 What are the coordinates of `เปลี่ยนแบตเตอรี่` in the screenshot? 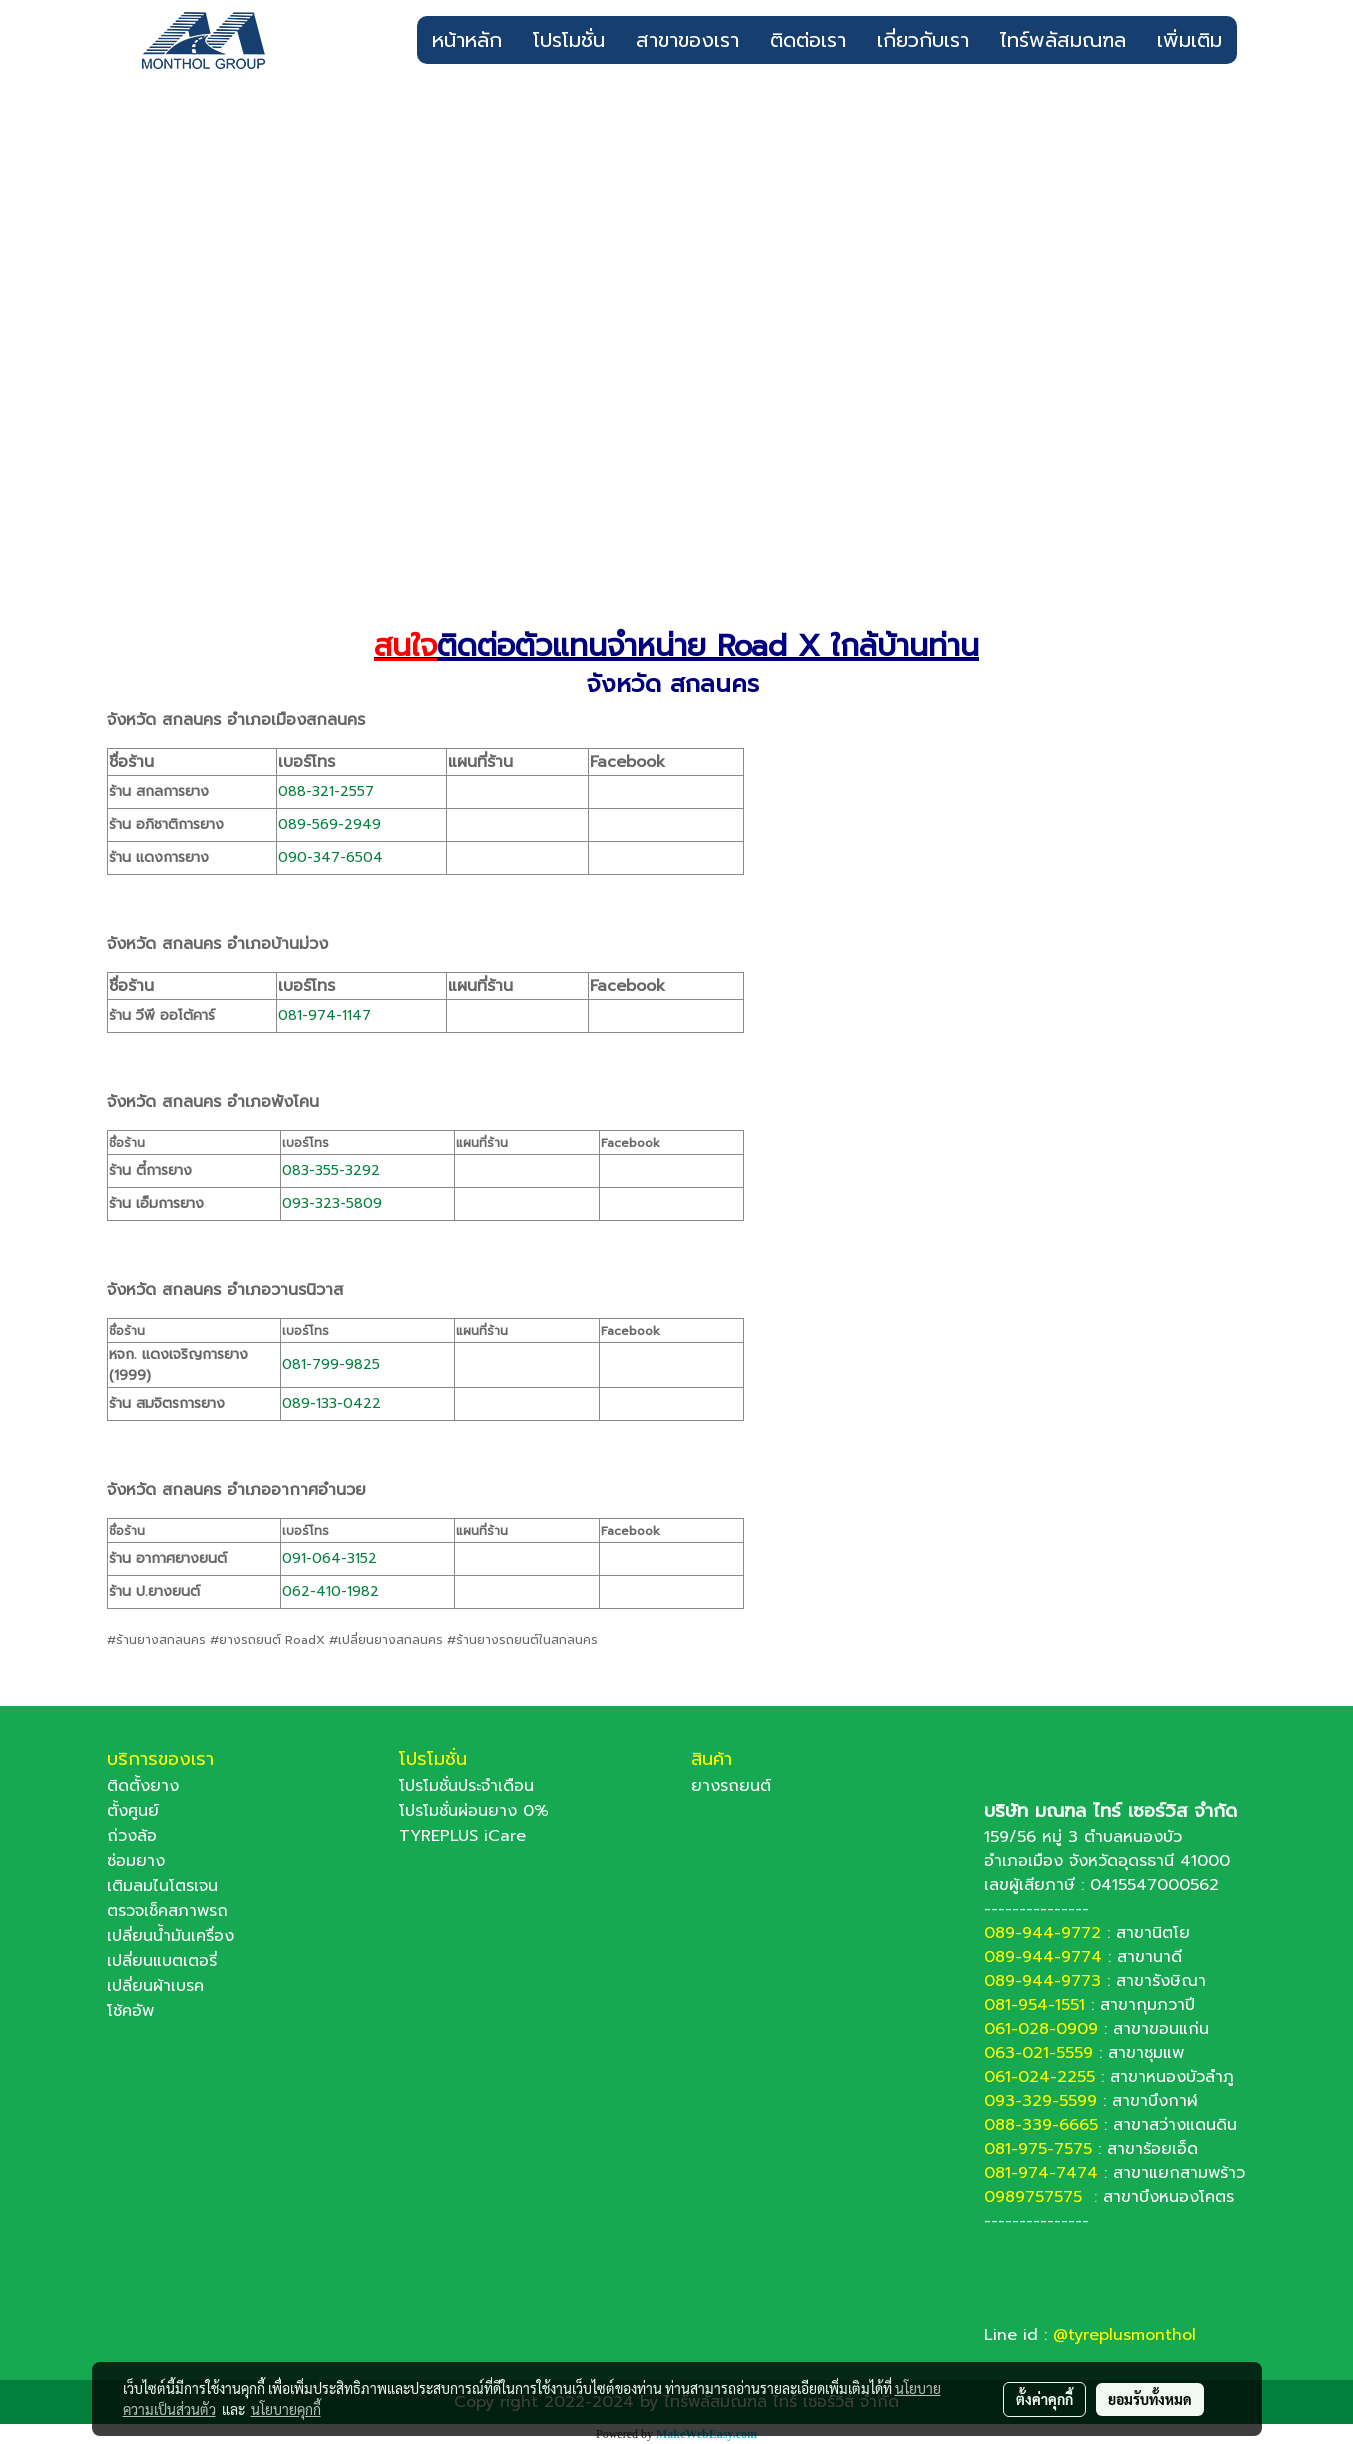 It's located at (162, 1961).